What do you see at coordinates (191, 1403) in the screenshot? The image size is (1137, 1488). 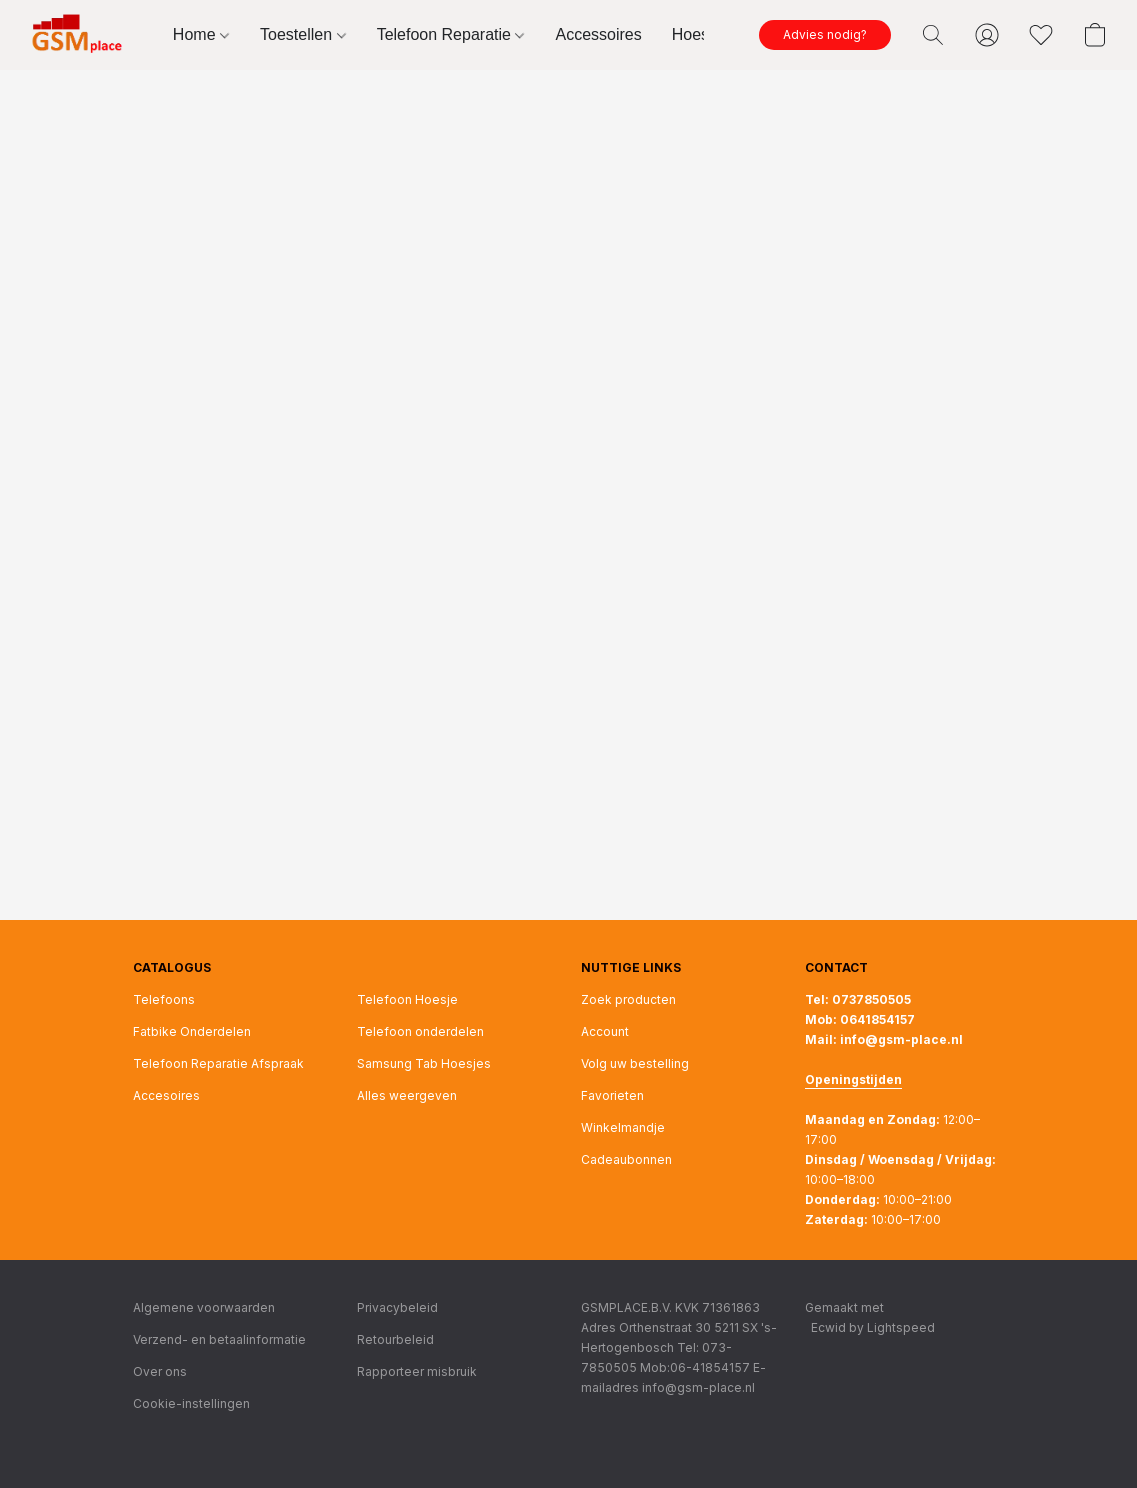 I see `Cookie-instellingen [Geavanceerde cookie-instellingen openen in een nieuw tabblad]` at bounding box center [191, 1403].